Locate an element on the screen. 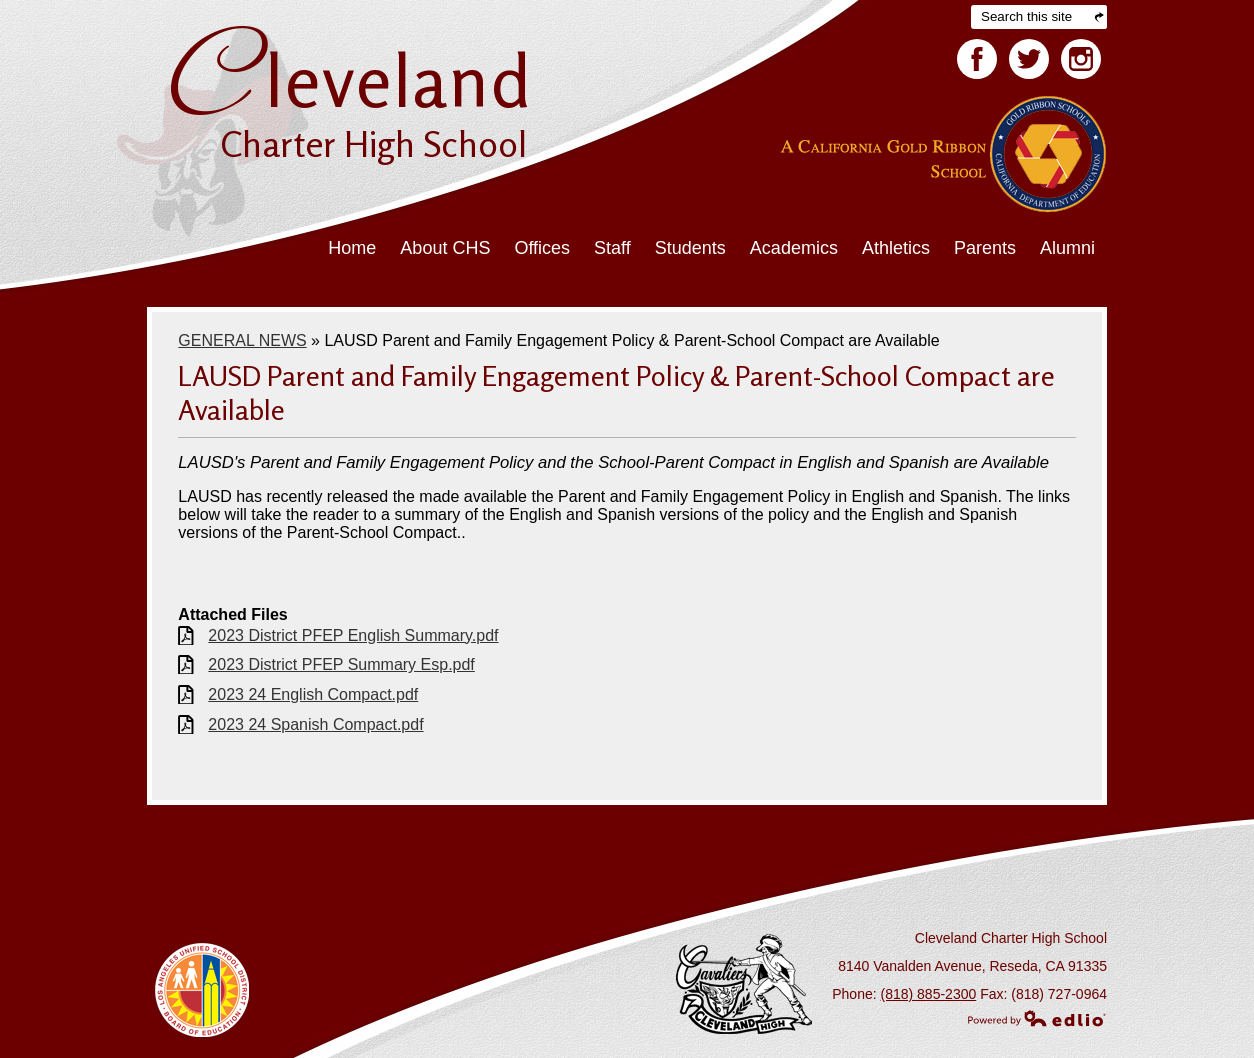 Image resolution: width=1254 pixels, height=1058 pixels. Powered by Edlio is located at coordinates (1037, 1018).